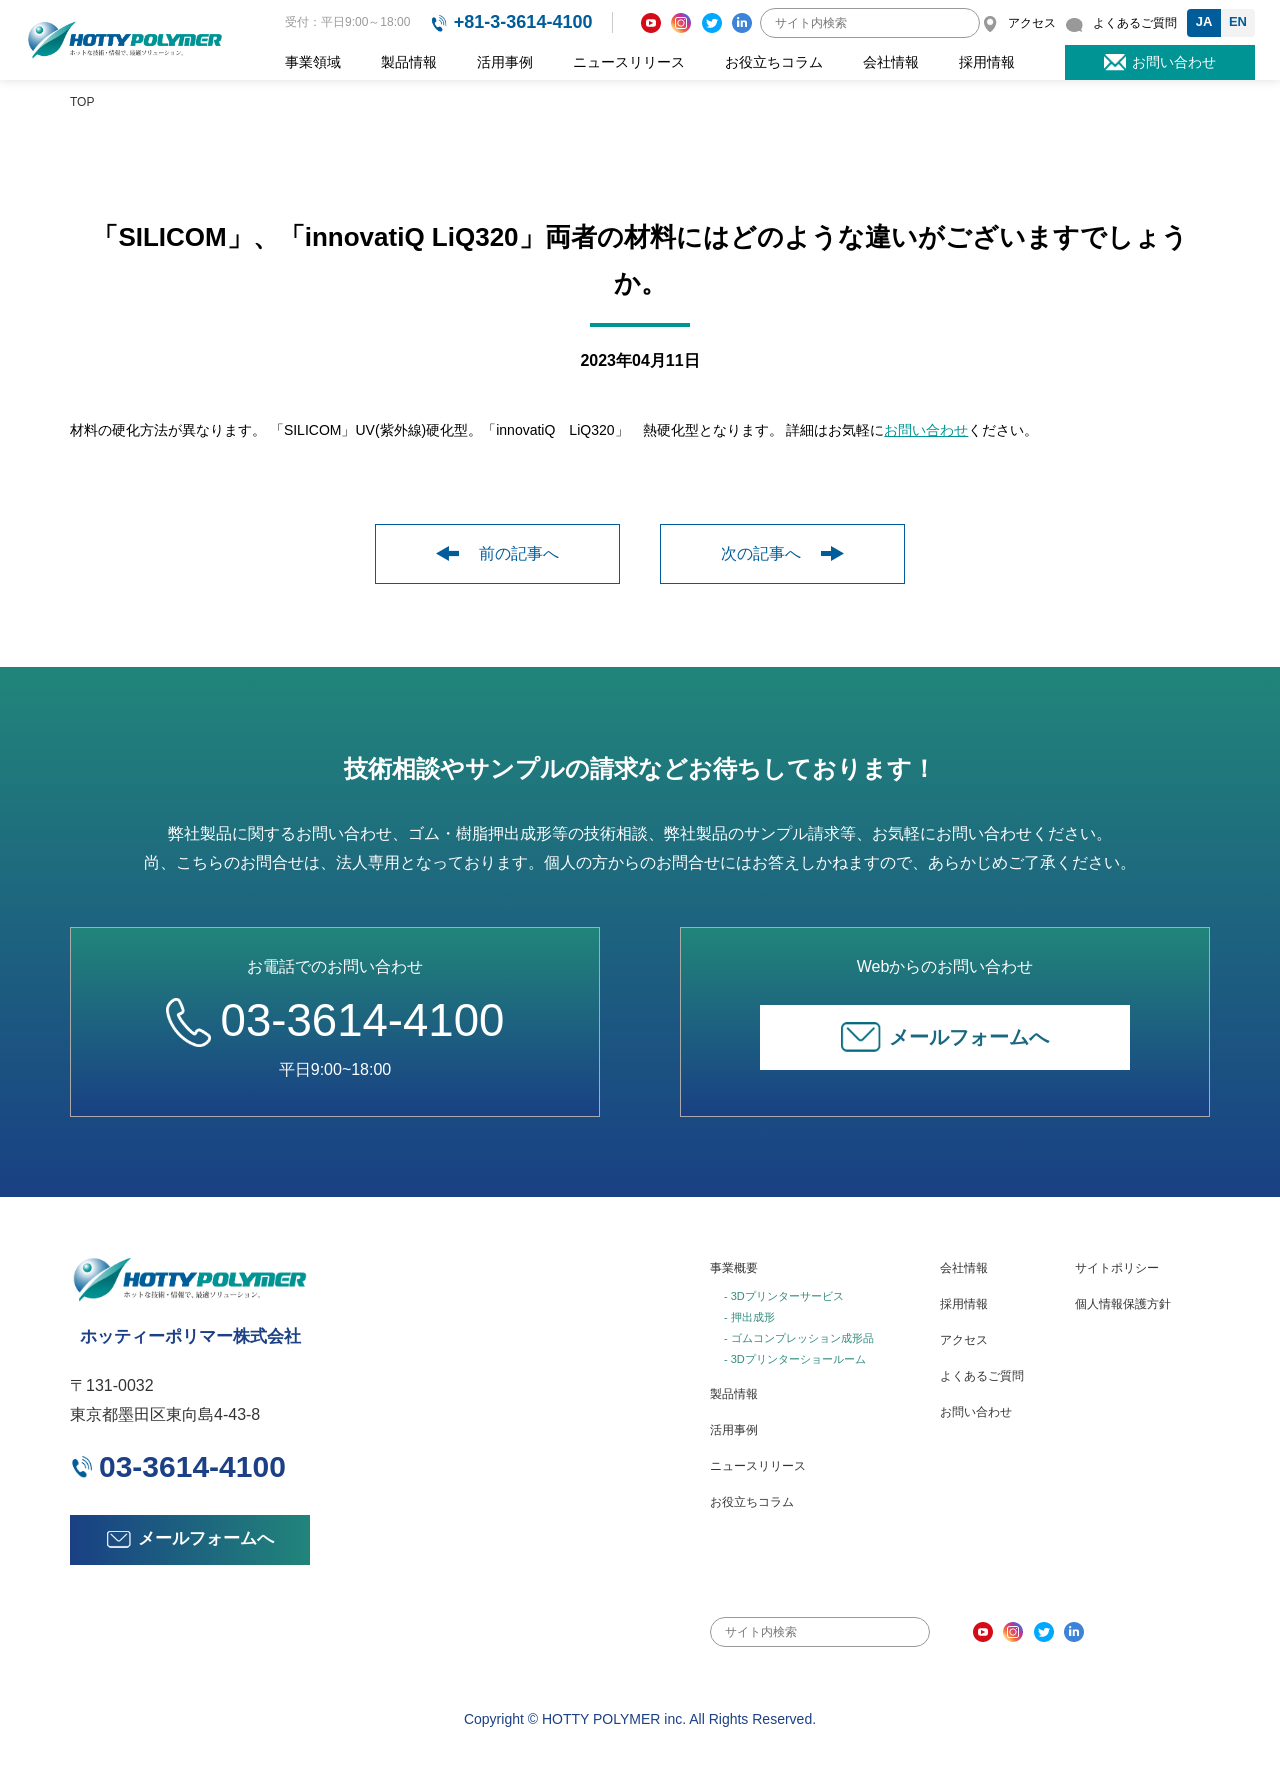 The height and width of the screenshot is (1779, 1280). Describe the element at coordinates (313, 62) in the screenshot. I see `事業領域` at that location.